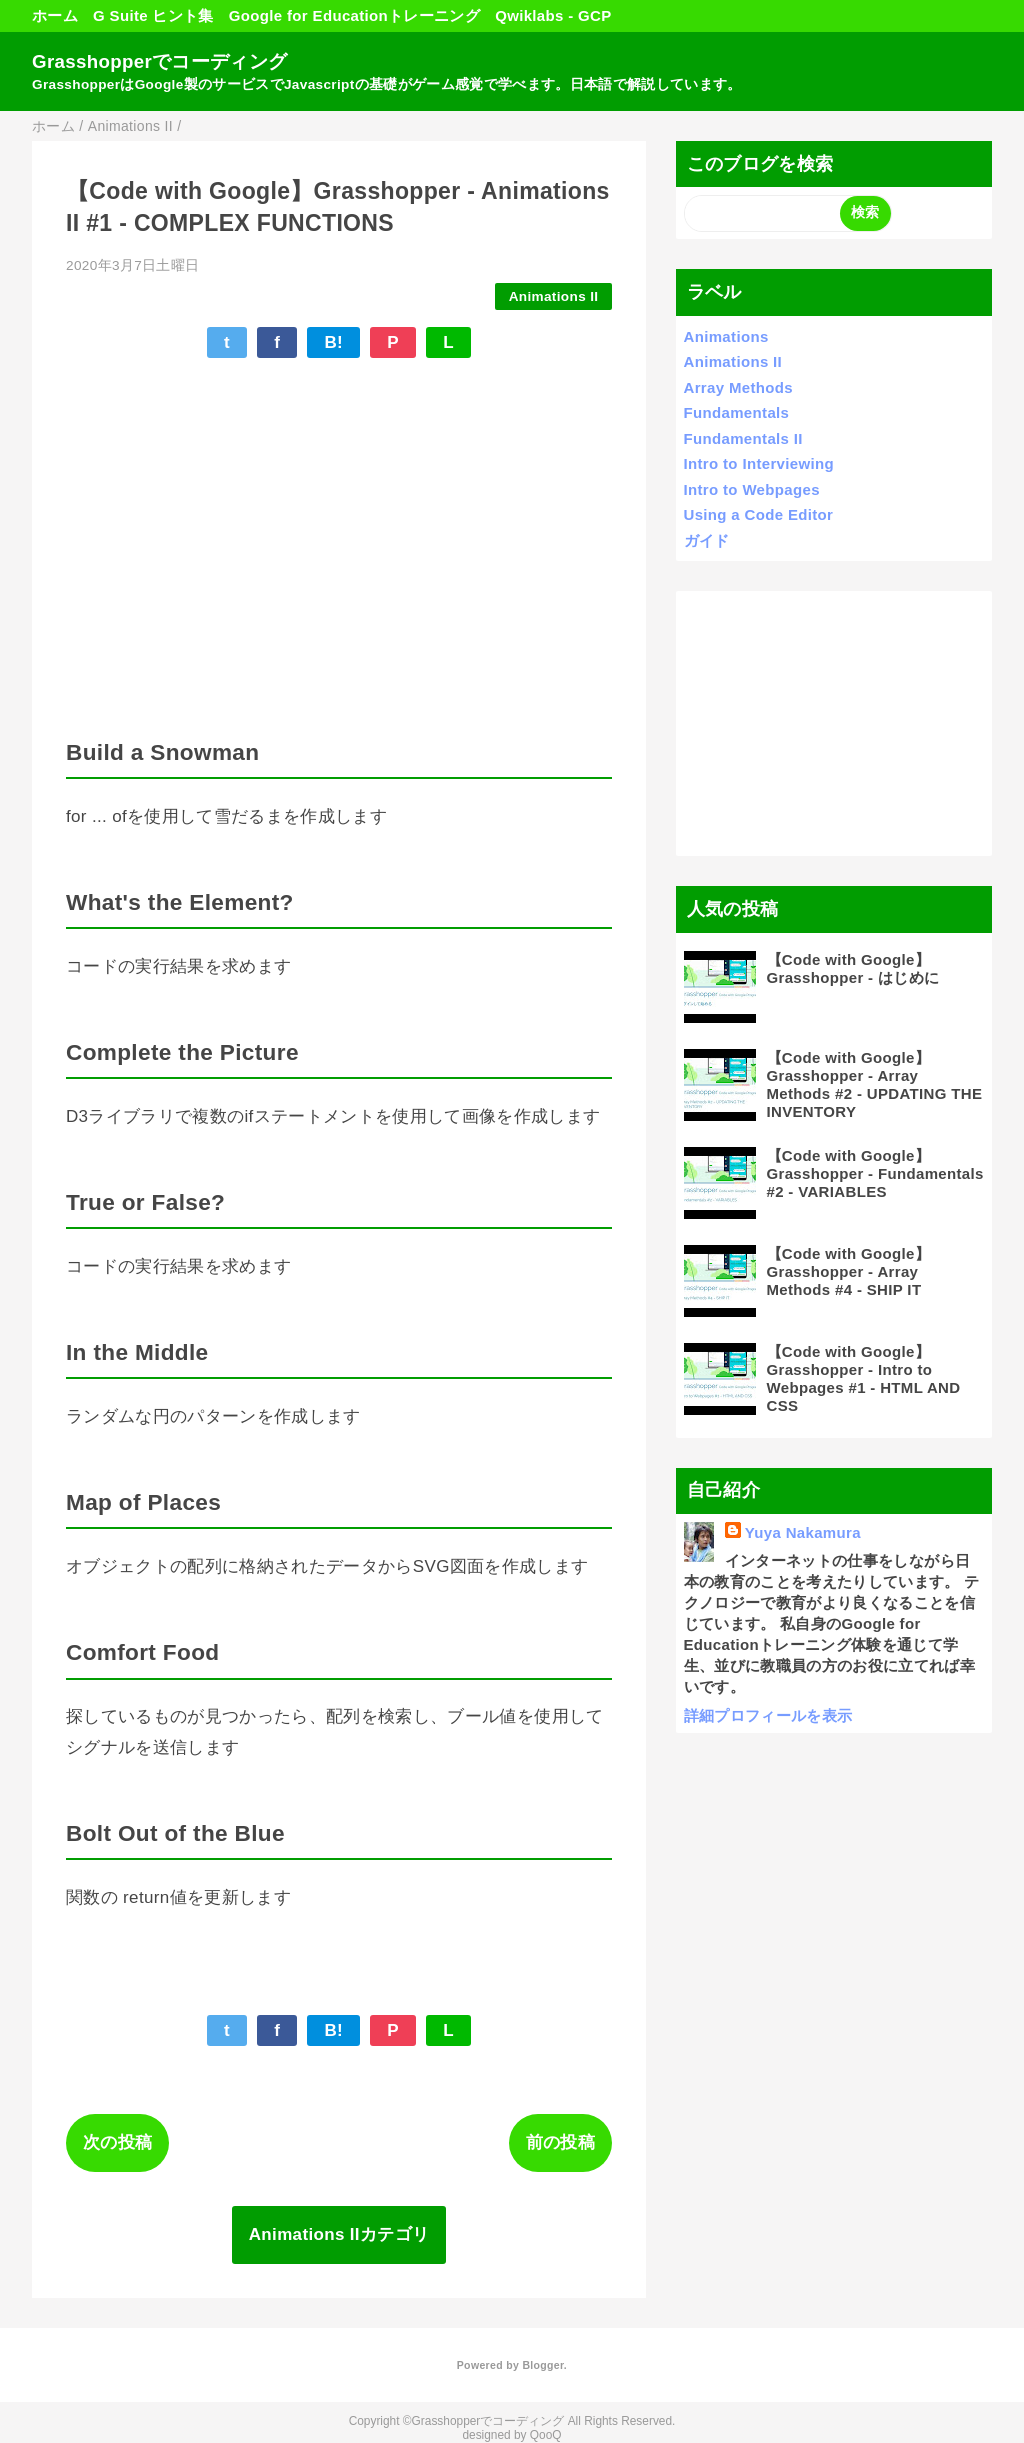 The width and height of the screenshot is (1024, 2443). Describe the element at coordinates (759, 514) in the screenshot. I see `Using a Code Editor` at that location.